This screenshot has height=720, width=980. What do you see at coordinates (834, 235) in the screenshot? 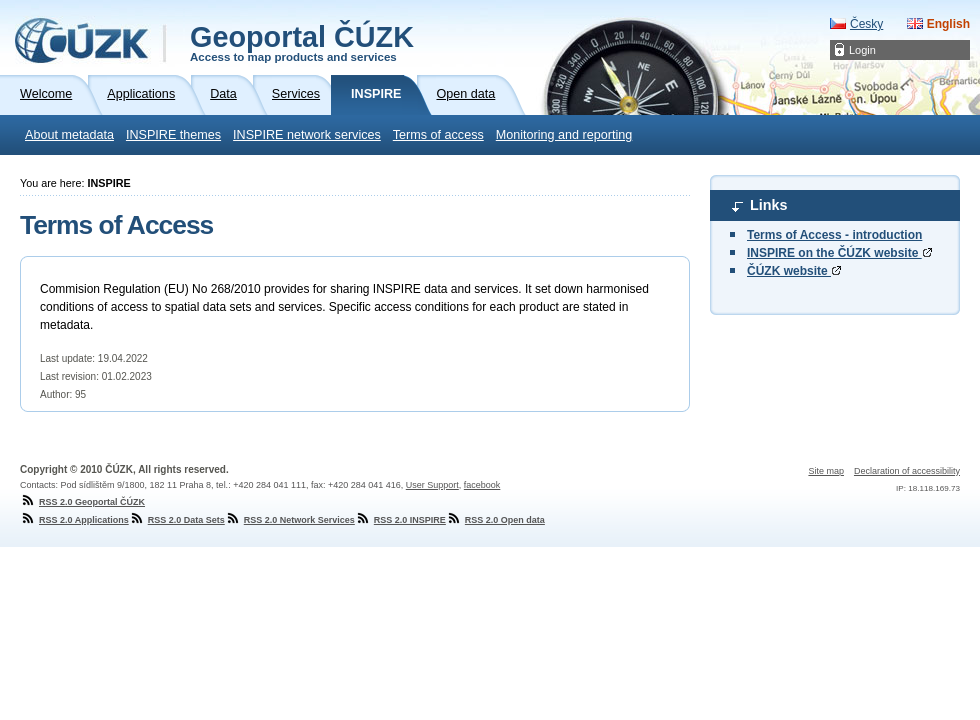
I see `Terms of Access - introduction` at bounding box center [834, 235].